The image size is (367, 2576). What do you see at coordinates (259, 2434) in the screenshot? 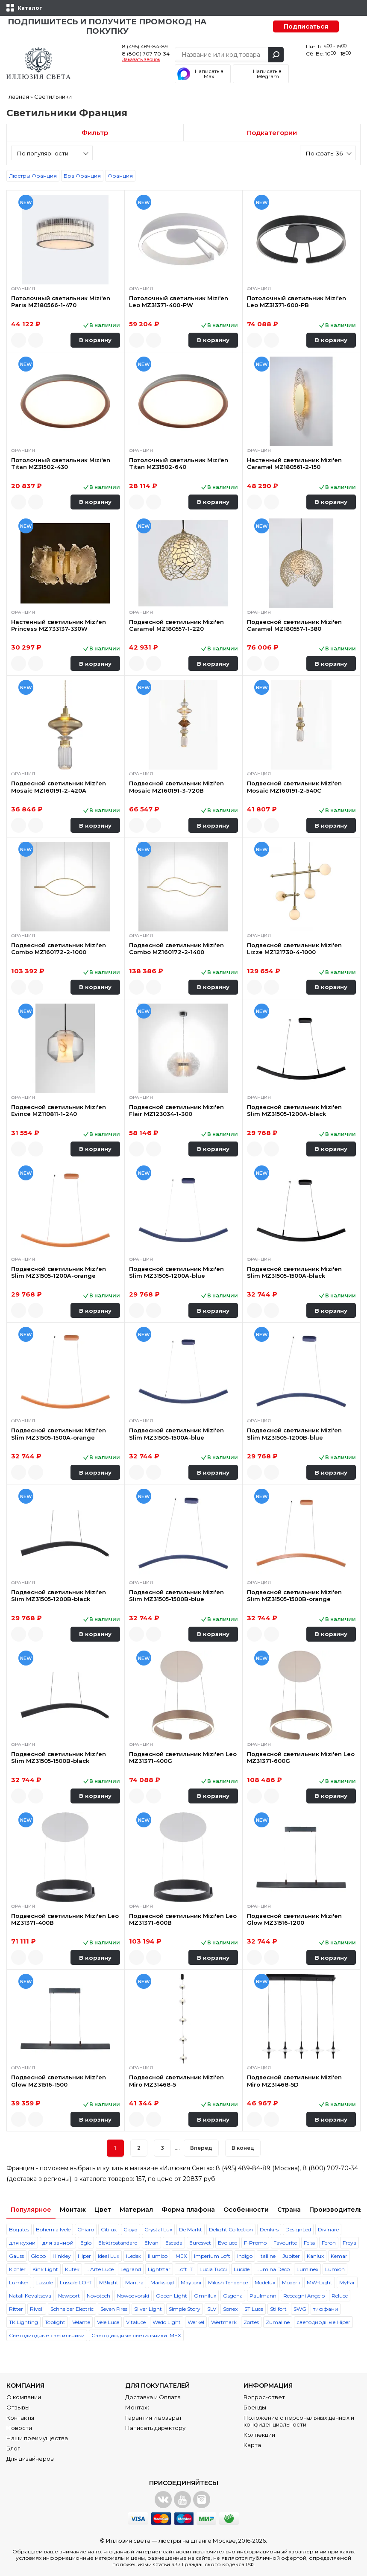
I see `Коллекции` at bounding box center [259, 2434].